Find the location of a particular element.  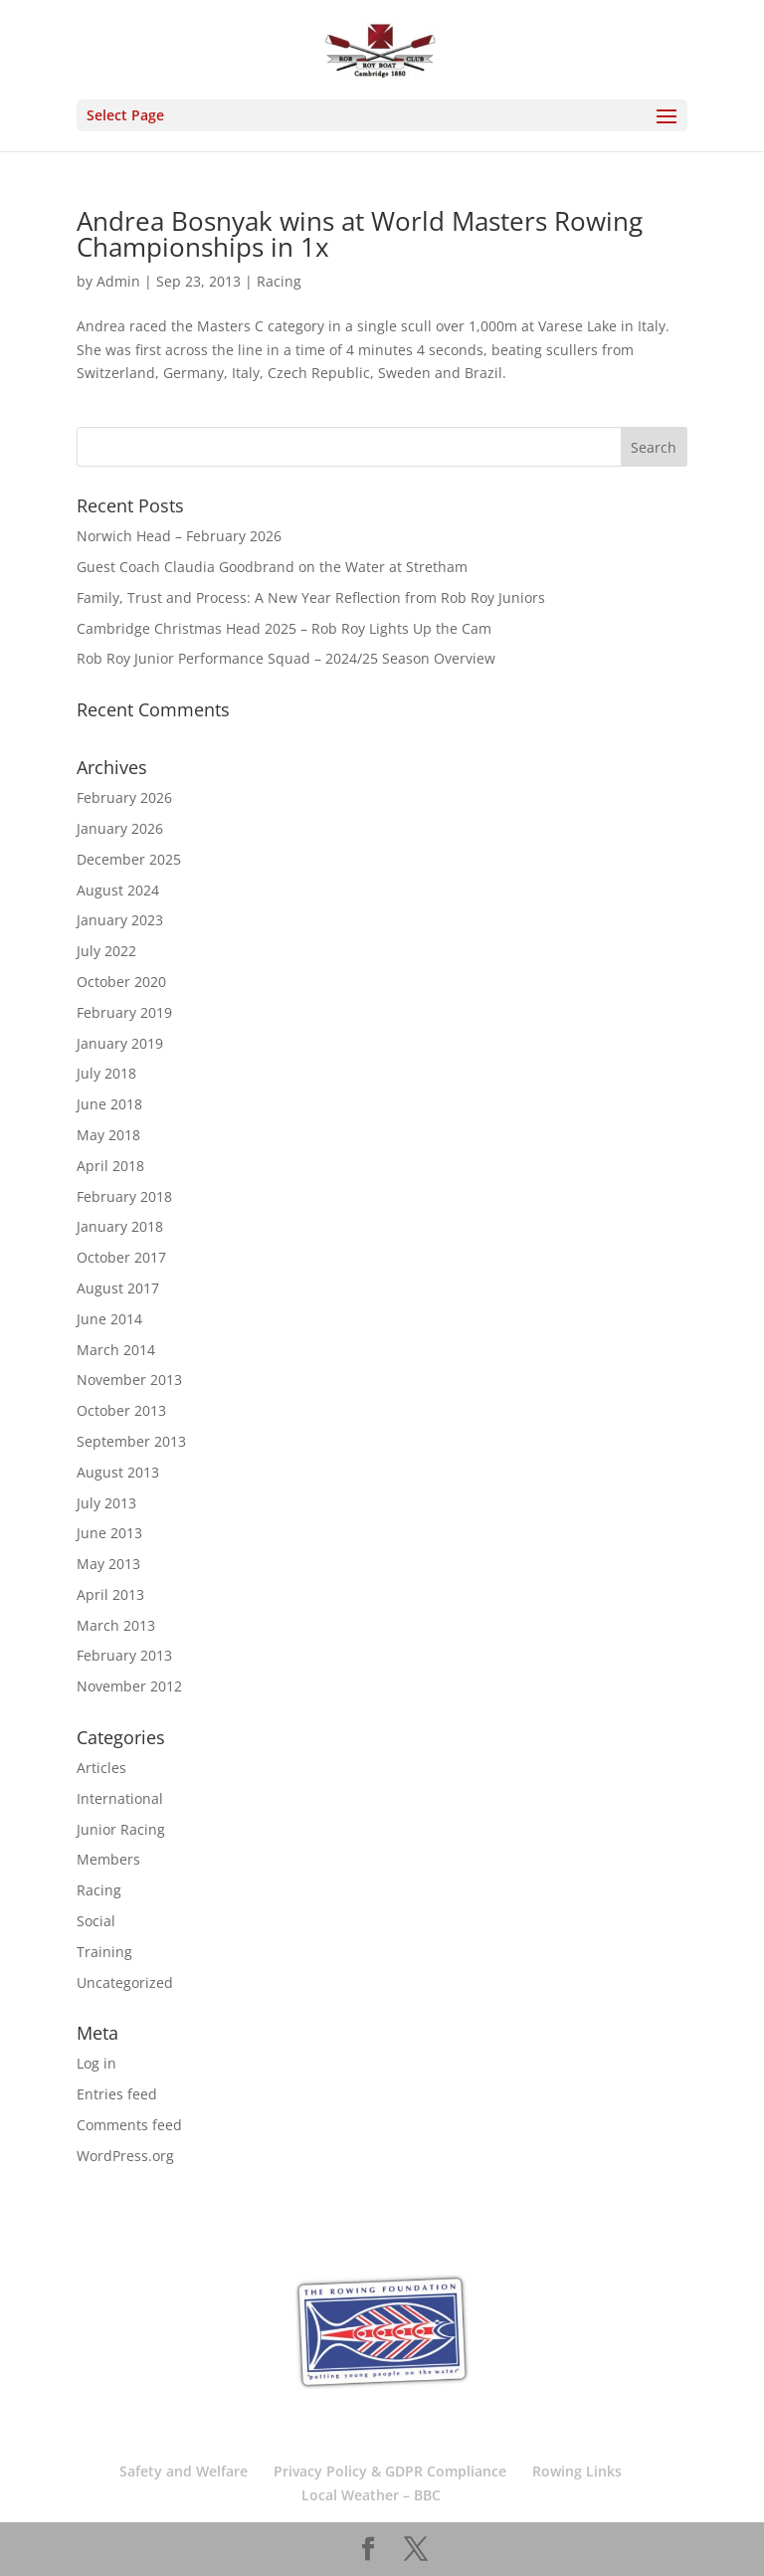

Entries feed is located at coordinates (117, 2093).